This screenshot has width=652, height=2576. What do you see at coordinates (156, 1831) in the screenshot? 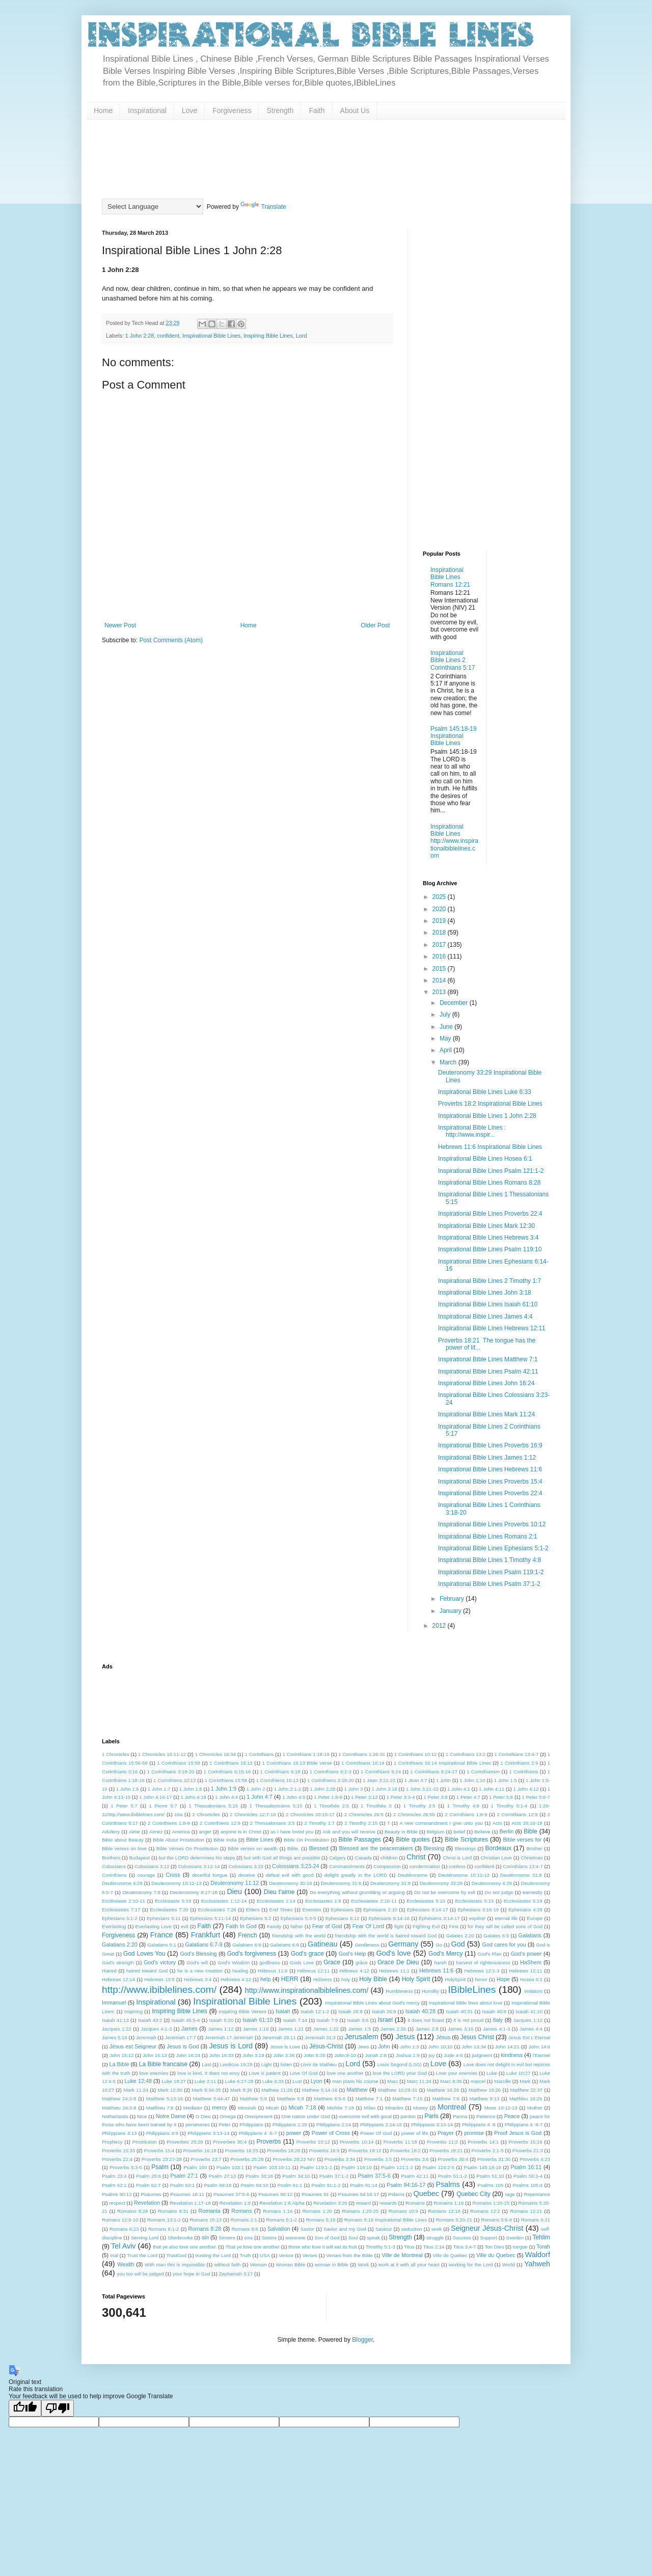
I see `Aimez` at bounding box center [156, 1831].